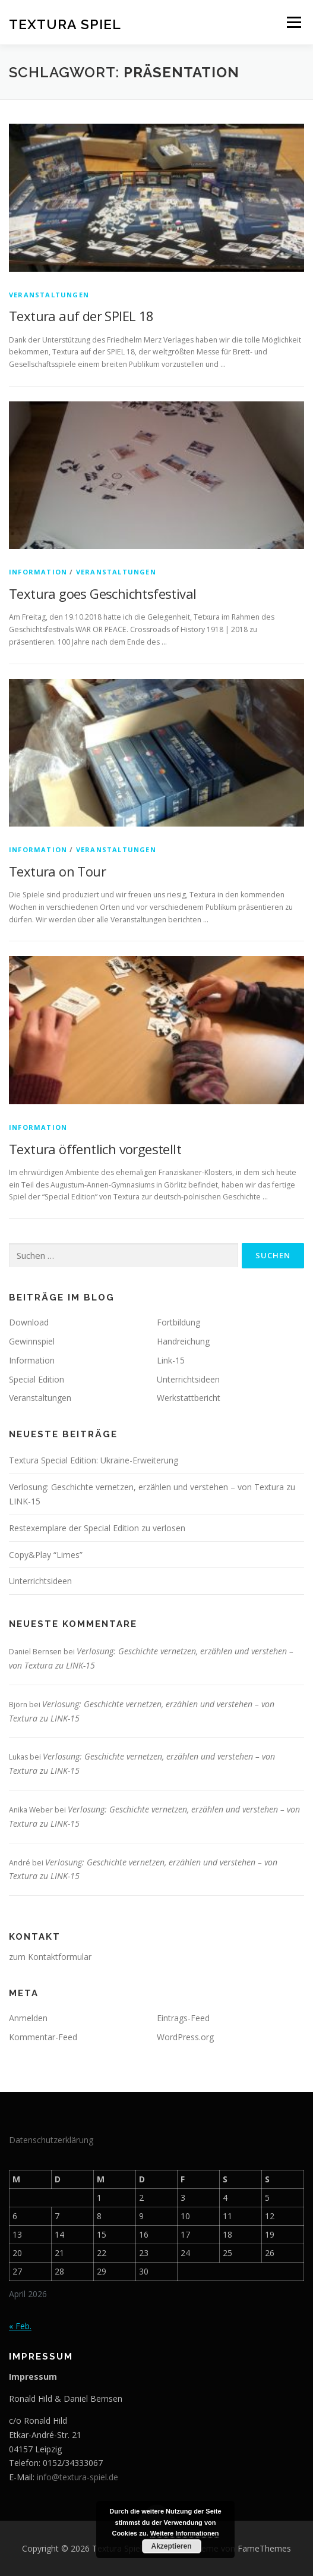  Describe the element at coordinates (97, 1528) in the screenshot. I see `Restexemplare der Special Edition zu verlosen` at that location.